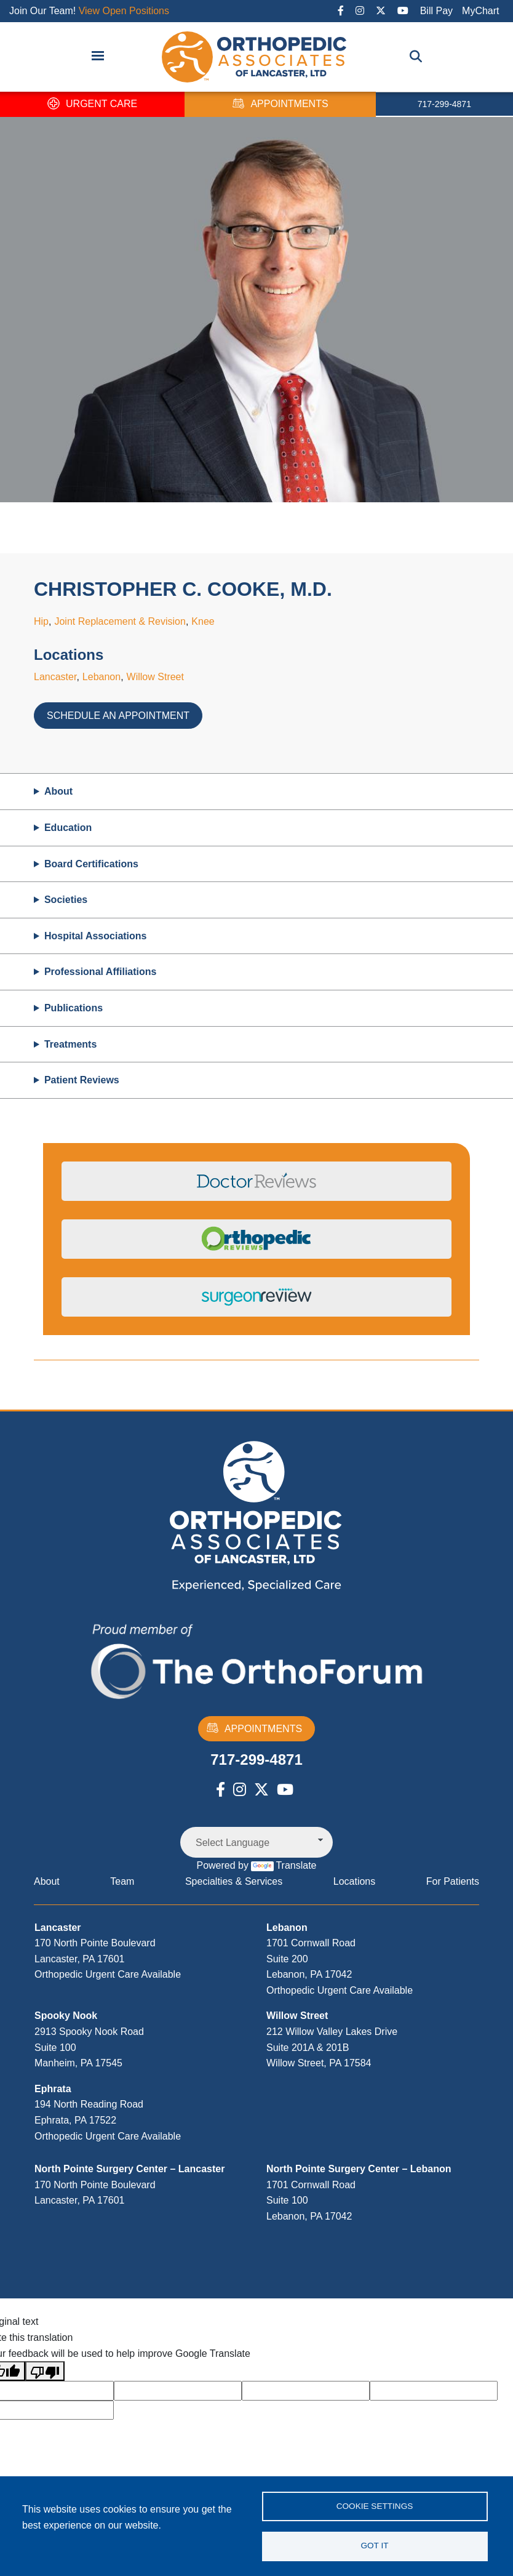 This screenshot has width=513, height=2576. Describe the element at coordinates (45, 2371) in the screenshot. I see `[Poor translation]` at that location.